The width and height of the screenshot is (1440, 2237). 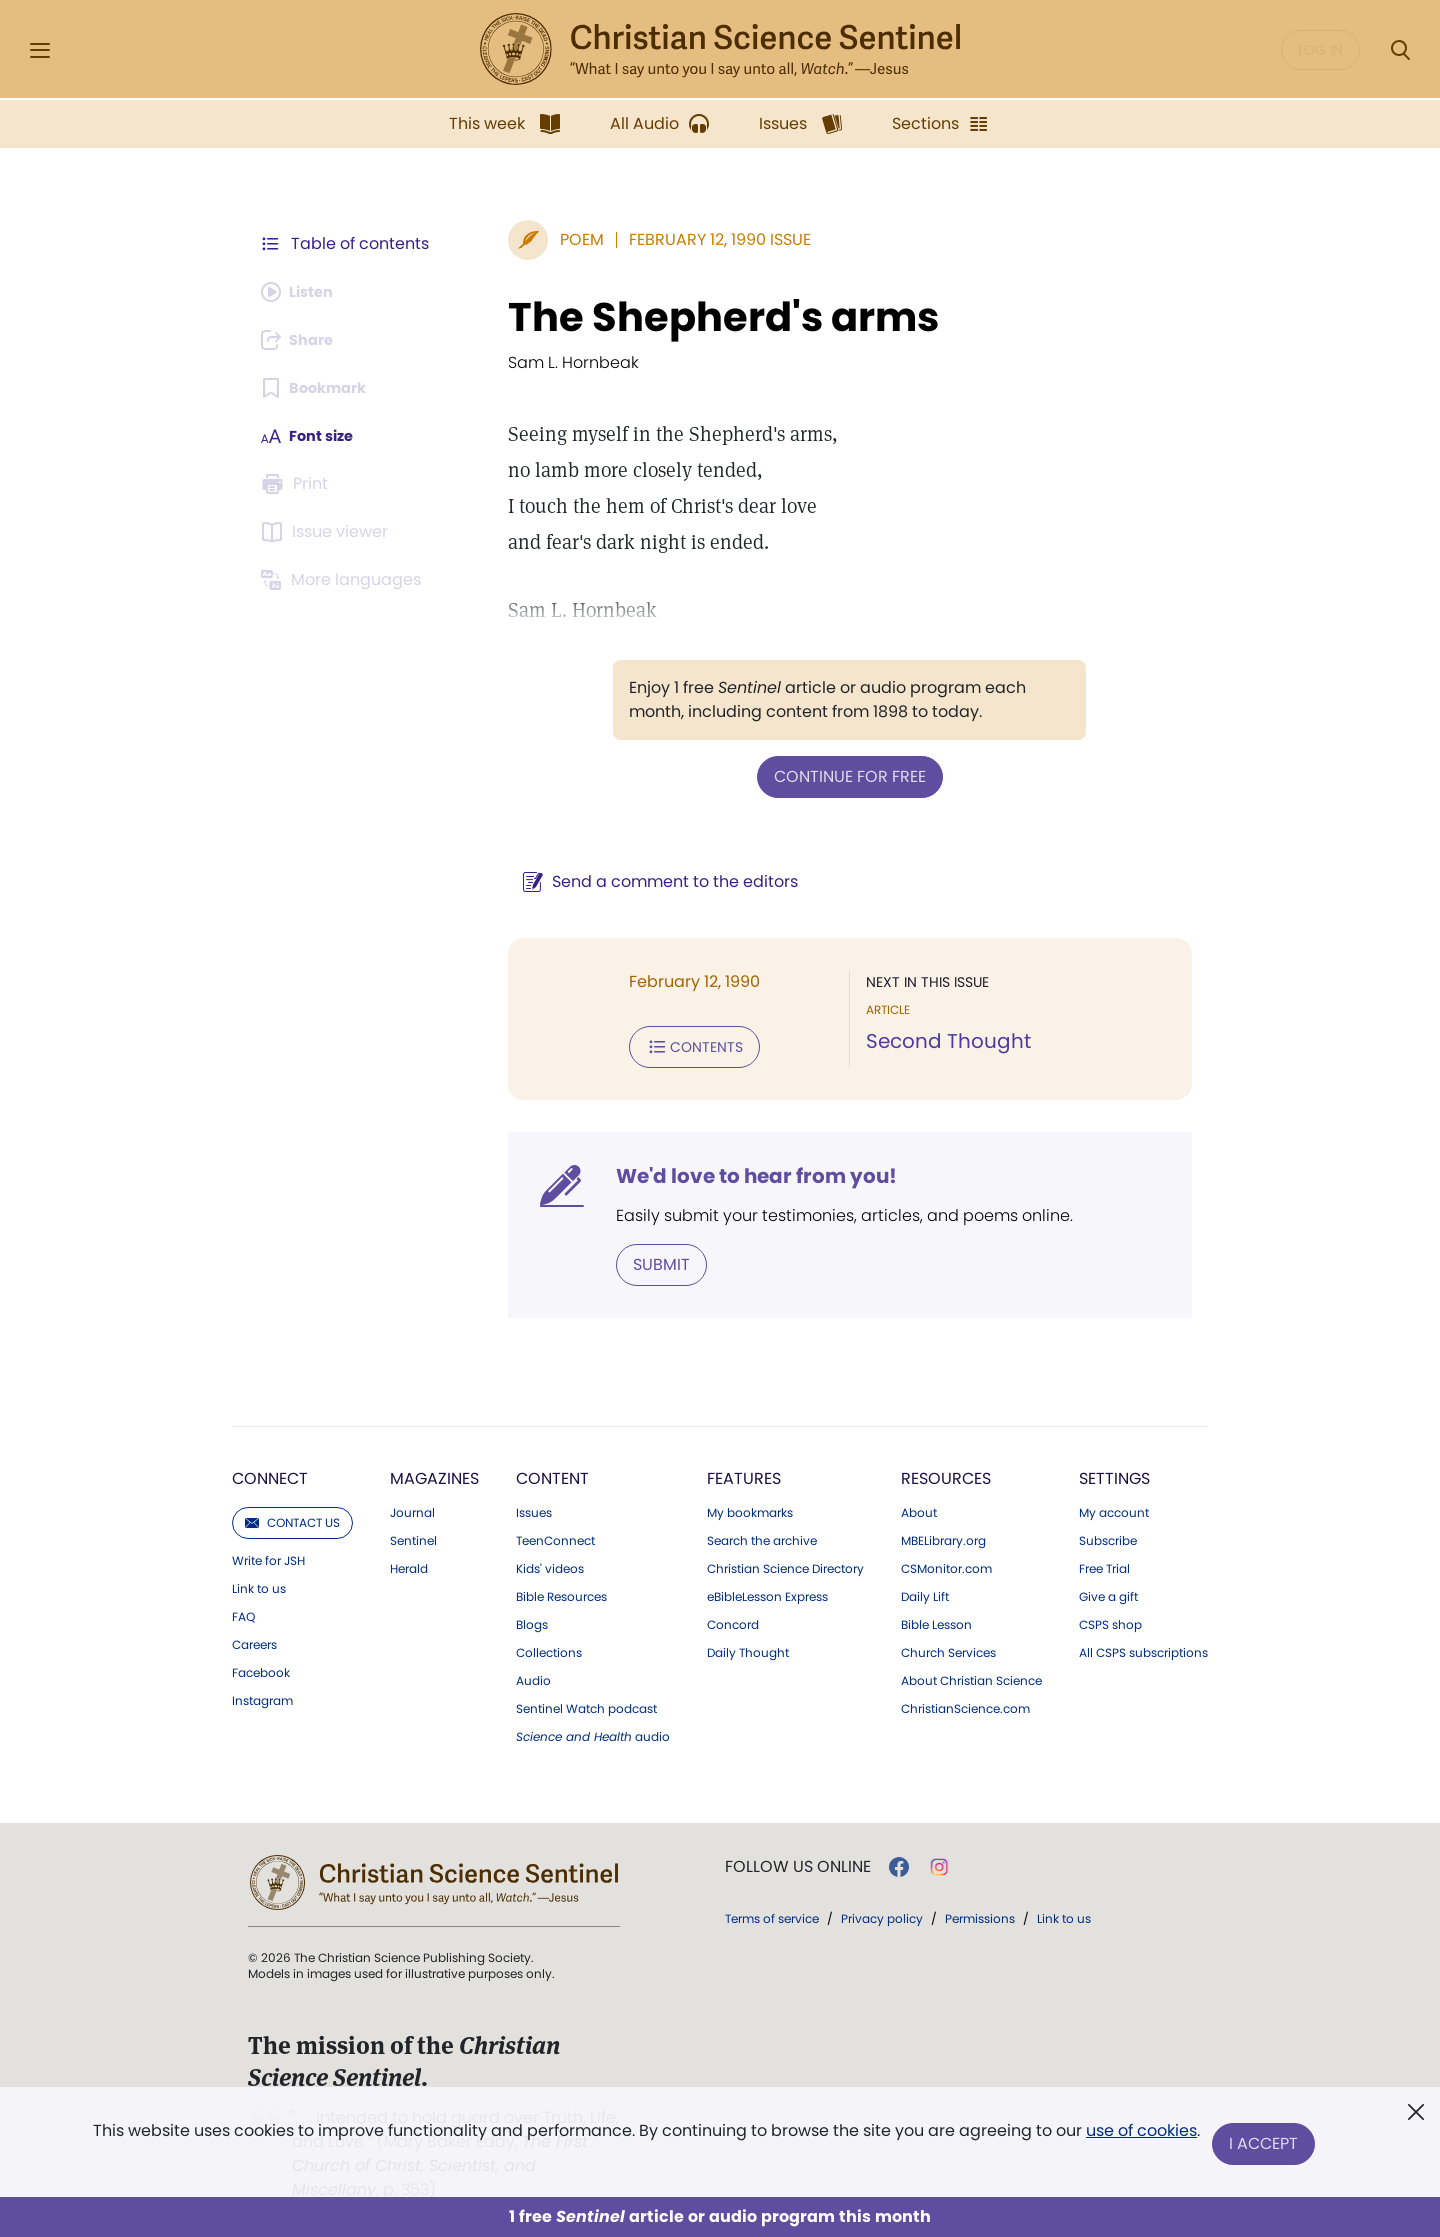 What do you see at coordinates (694, 239) in the screenshot?
I see `February 12, 1990 Issue` at bounding box center [694, 239].